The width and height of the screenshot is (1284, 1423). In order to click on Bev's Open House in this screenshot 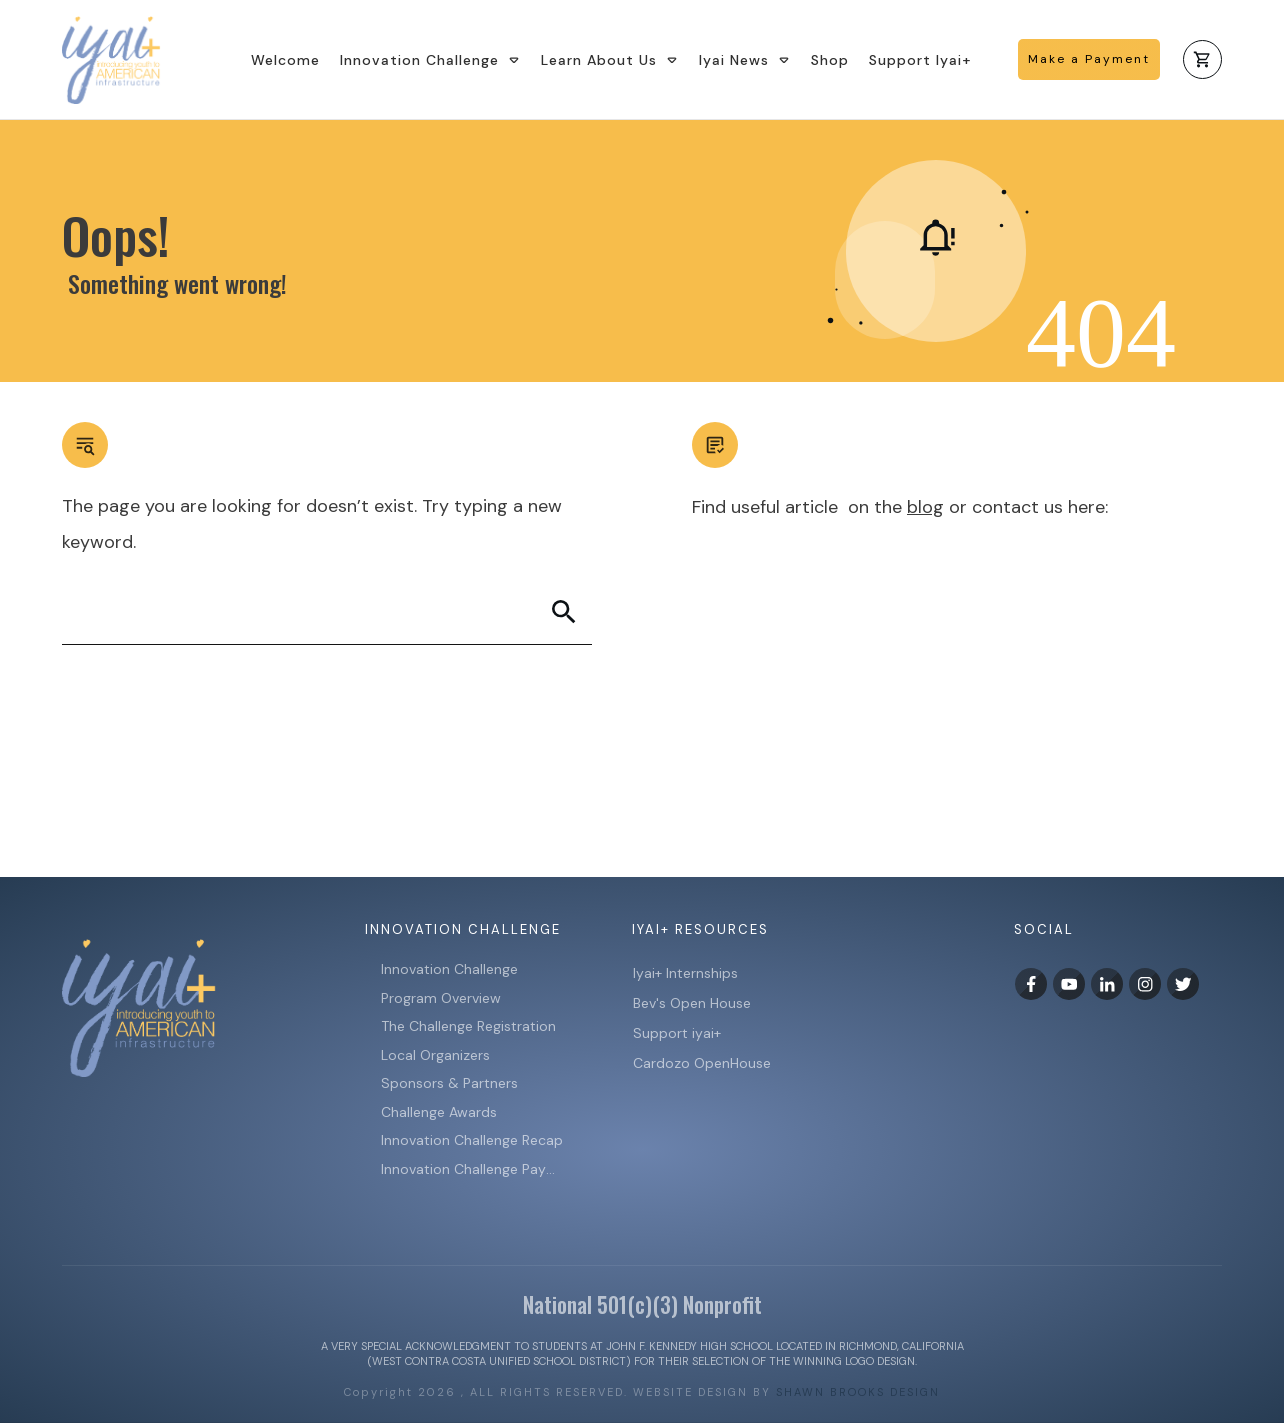, I will do `click(692, 1003)`.